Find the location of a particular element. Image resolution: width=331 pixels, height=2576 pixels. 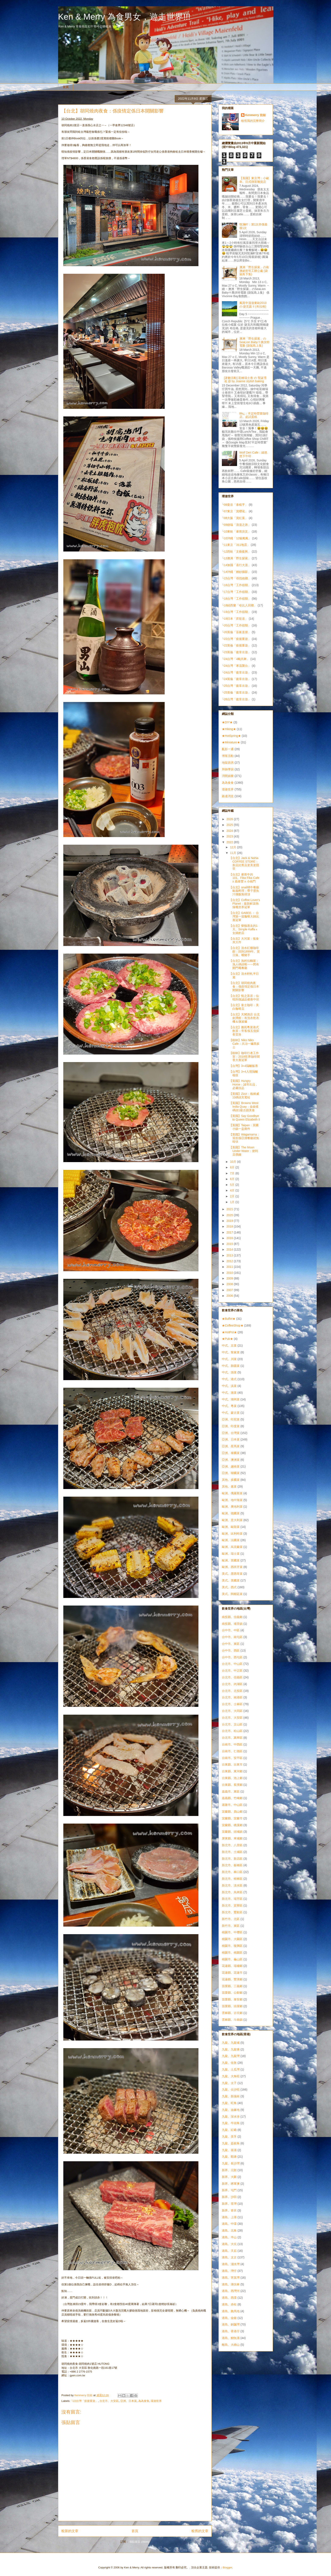

亞洲。星馬菜 is located at coordinates (231, 1446).